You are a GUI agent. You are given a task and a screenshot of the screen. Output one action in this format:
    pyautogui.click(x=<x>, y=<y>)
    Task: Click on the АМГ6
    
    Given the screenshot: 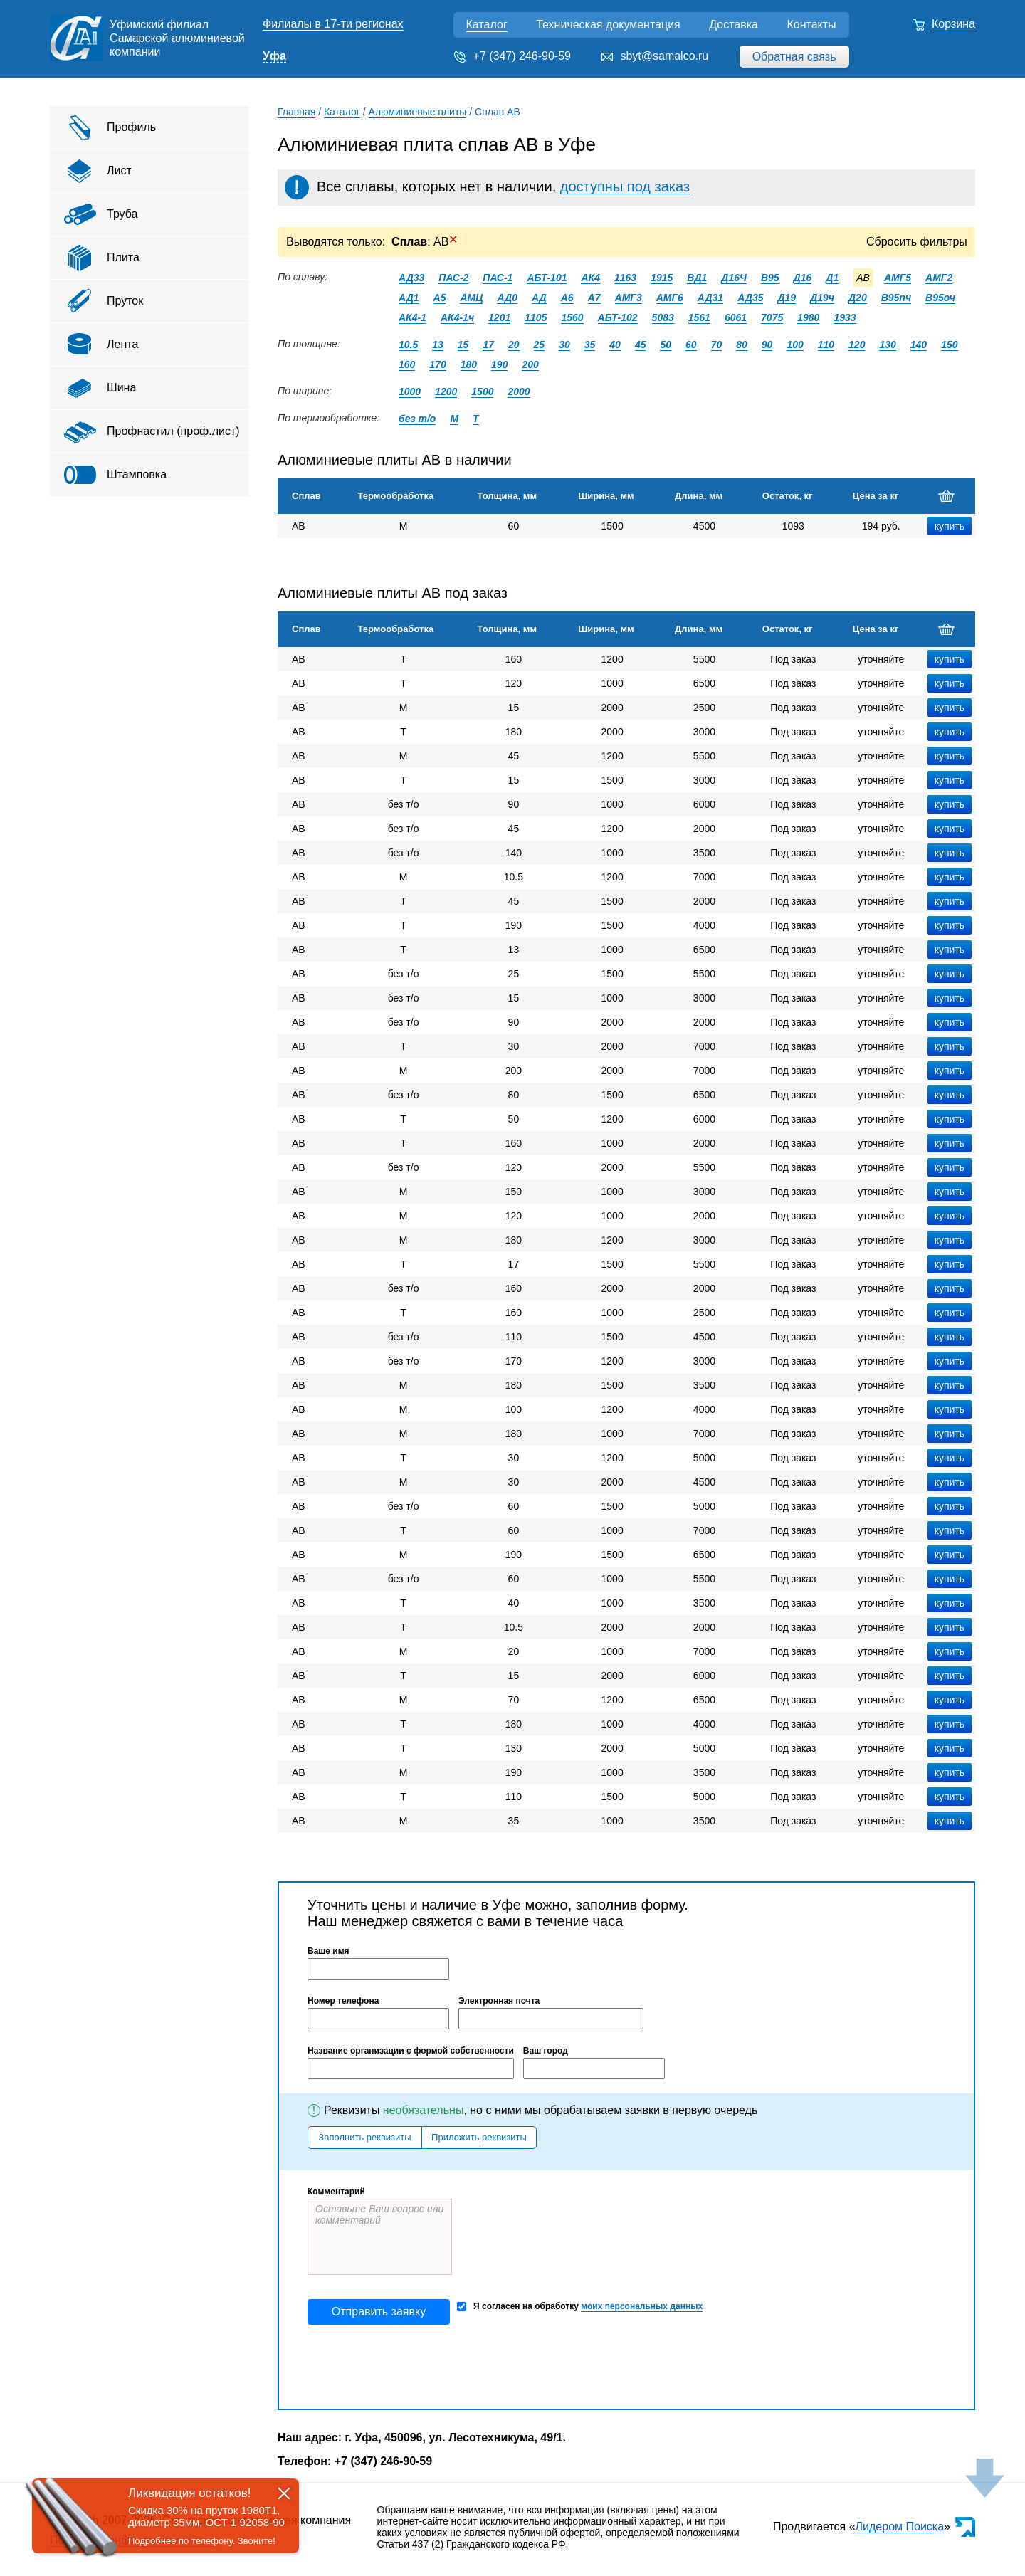 What is the action you would take?
    pyautogui.click(x=669, y=297)
    